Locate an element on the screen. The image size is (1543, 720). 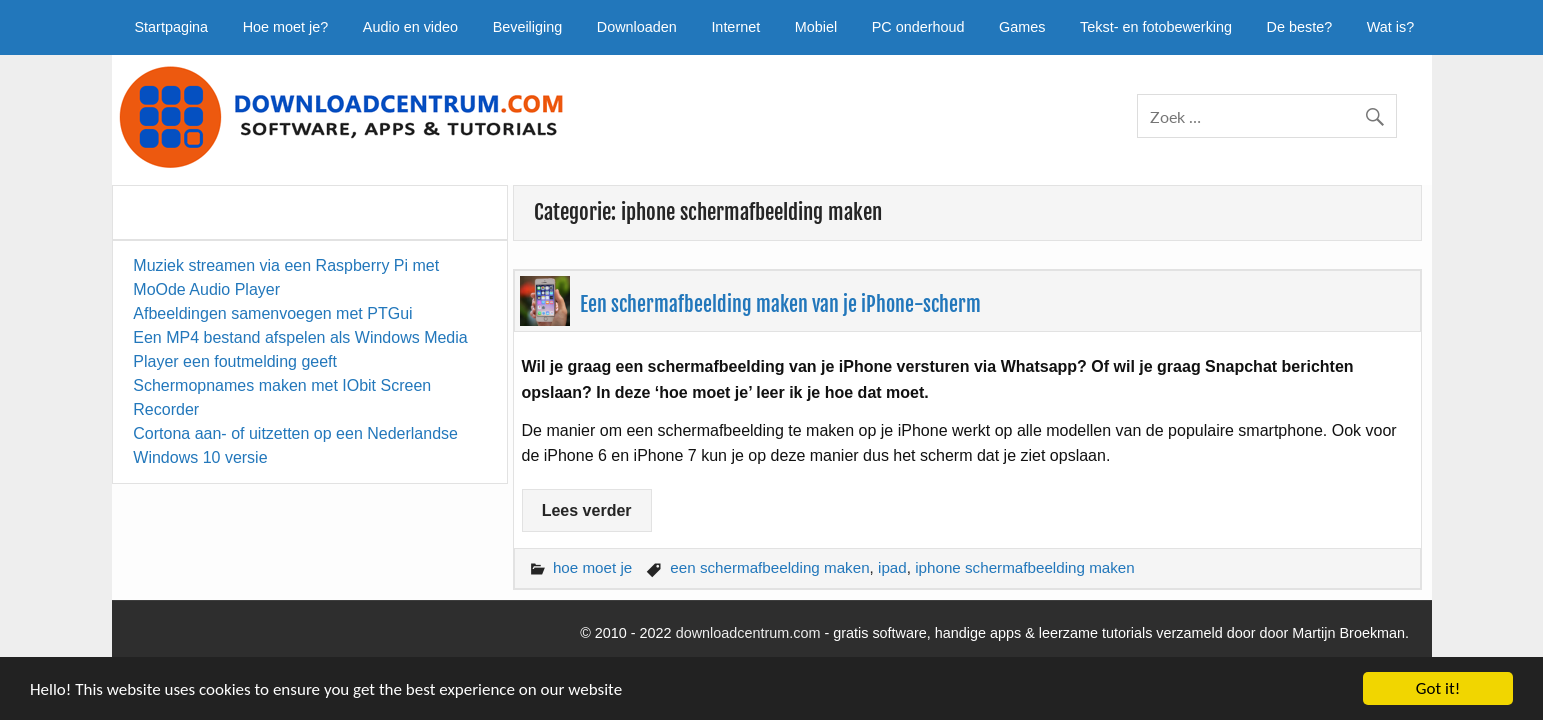
Startpagina is located at coordinates (172, 27).